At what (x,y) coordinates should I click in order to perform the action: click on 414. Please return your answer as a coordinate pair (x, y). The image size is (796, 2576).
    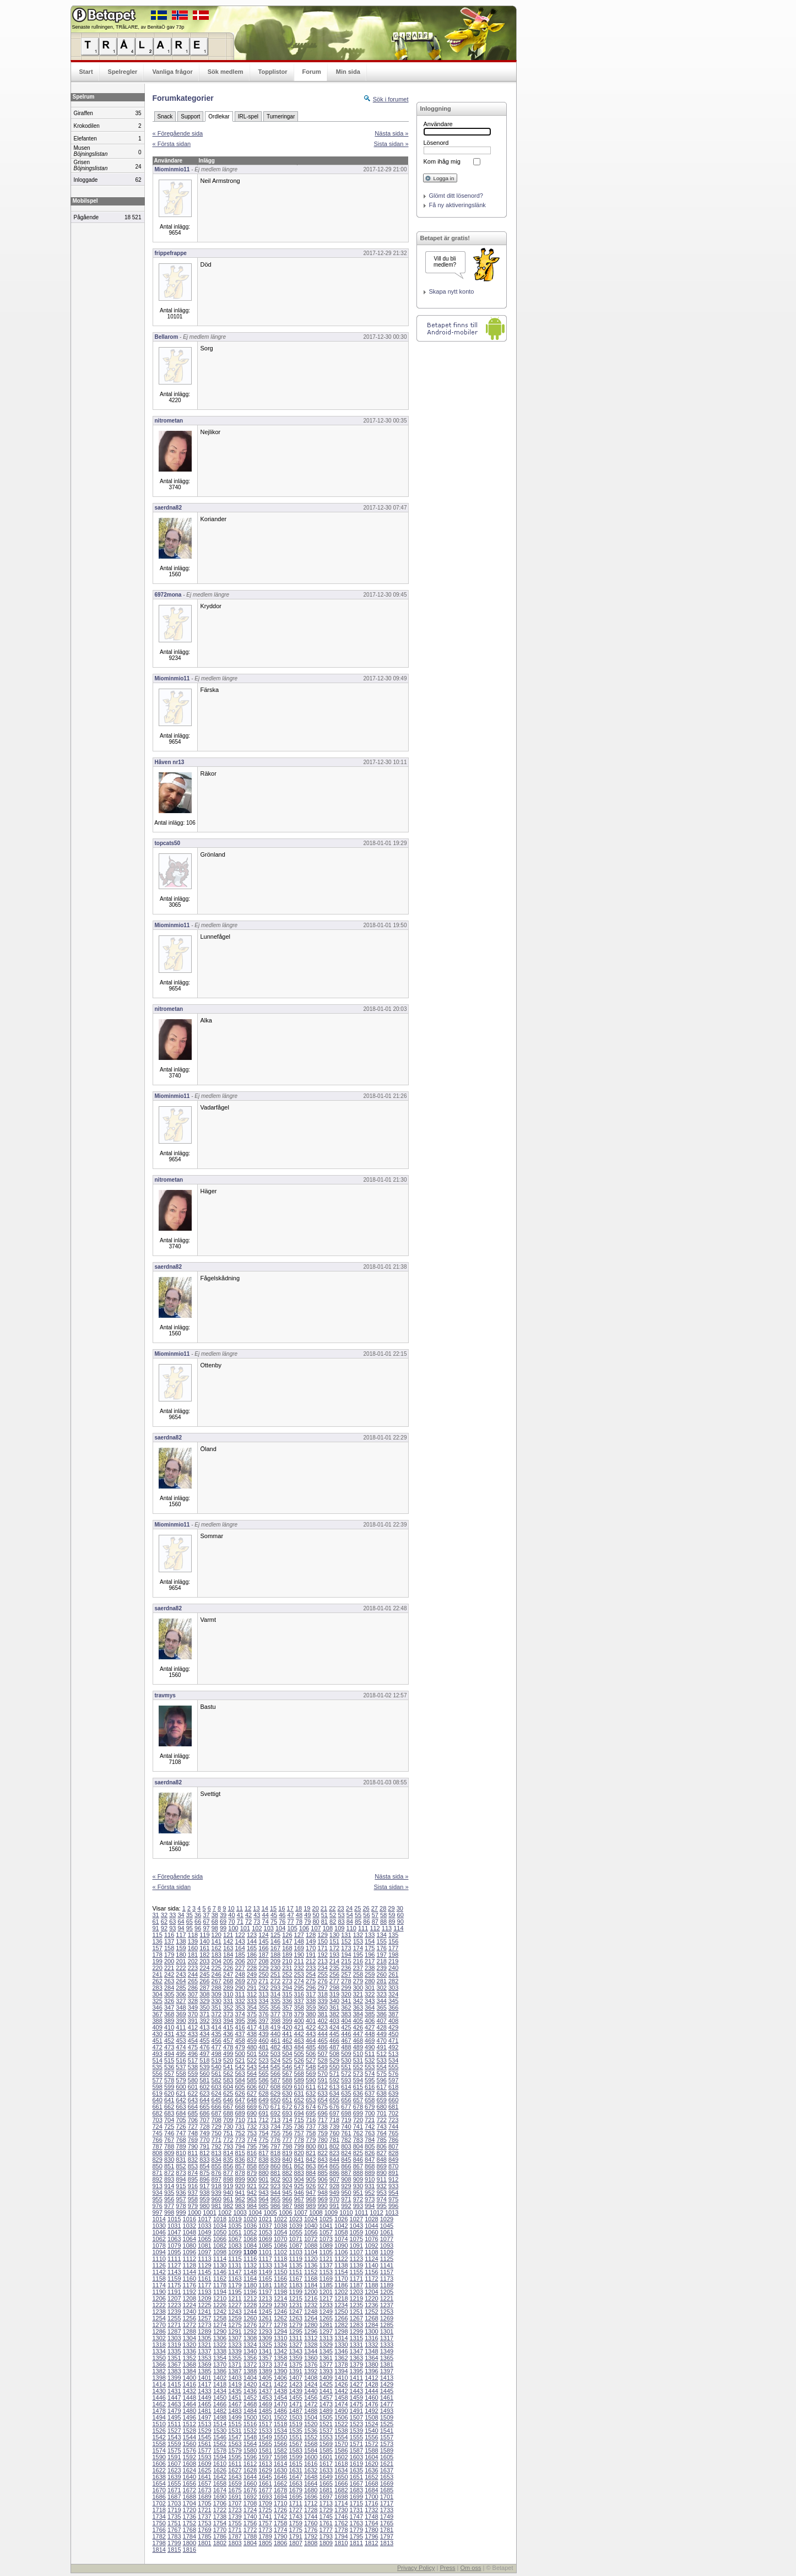
    Looking at the image, I should click on (216, 2027).